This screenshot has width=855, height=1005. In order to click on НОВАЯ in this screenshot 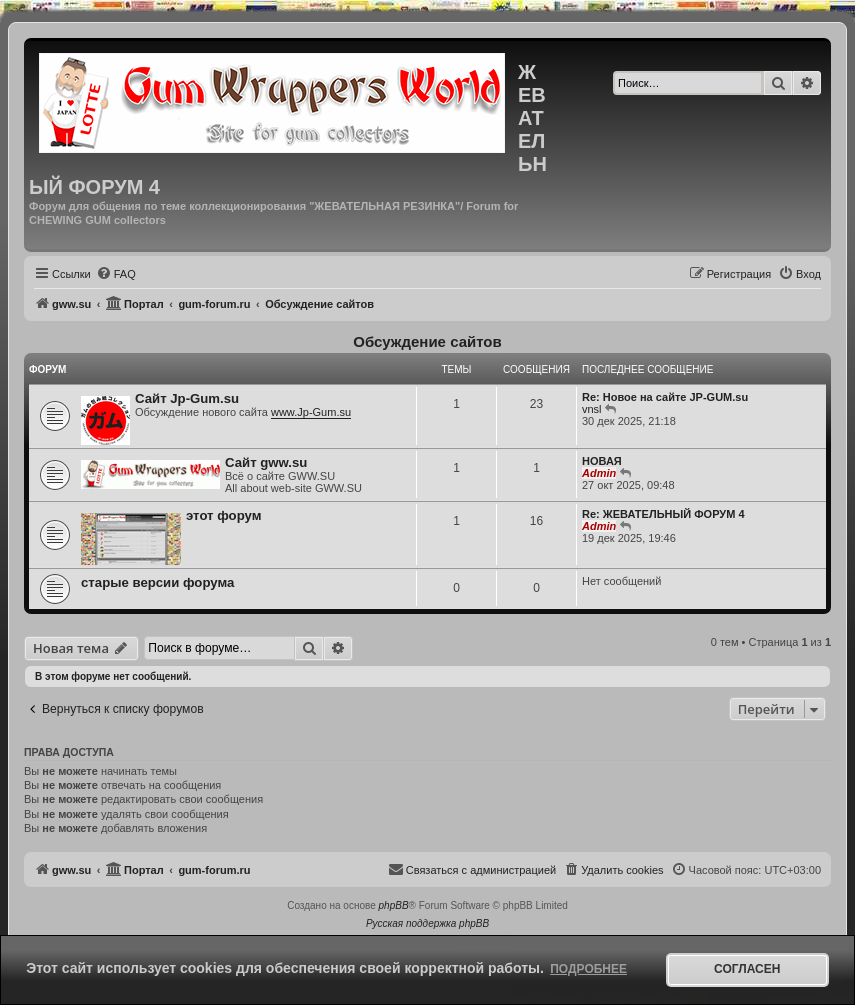, I will do `click(602, 461)`.